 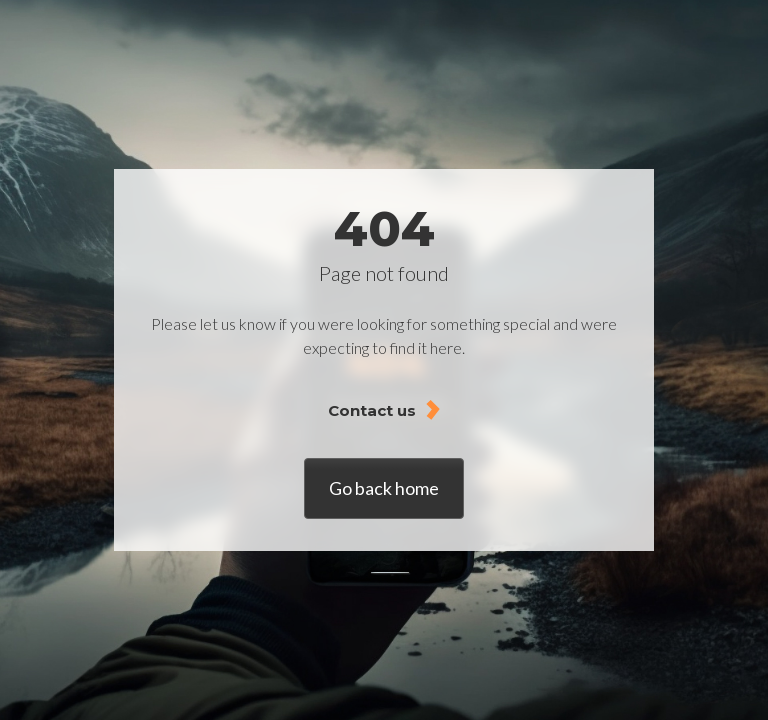 I want to click on Go back home, so click(x=384, y=488).